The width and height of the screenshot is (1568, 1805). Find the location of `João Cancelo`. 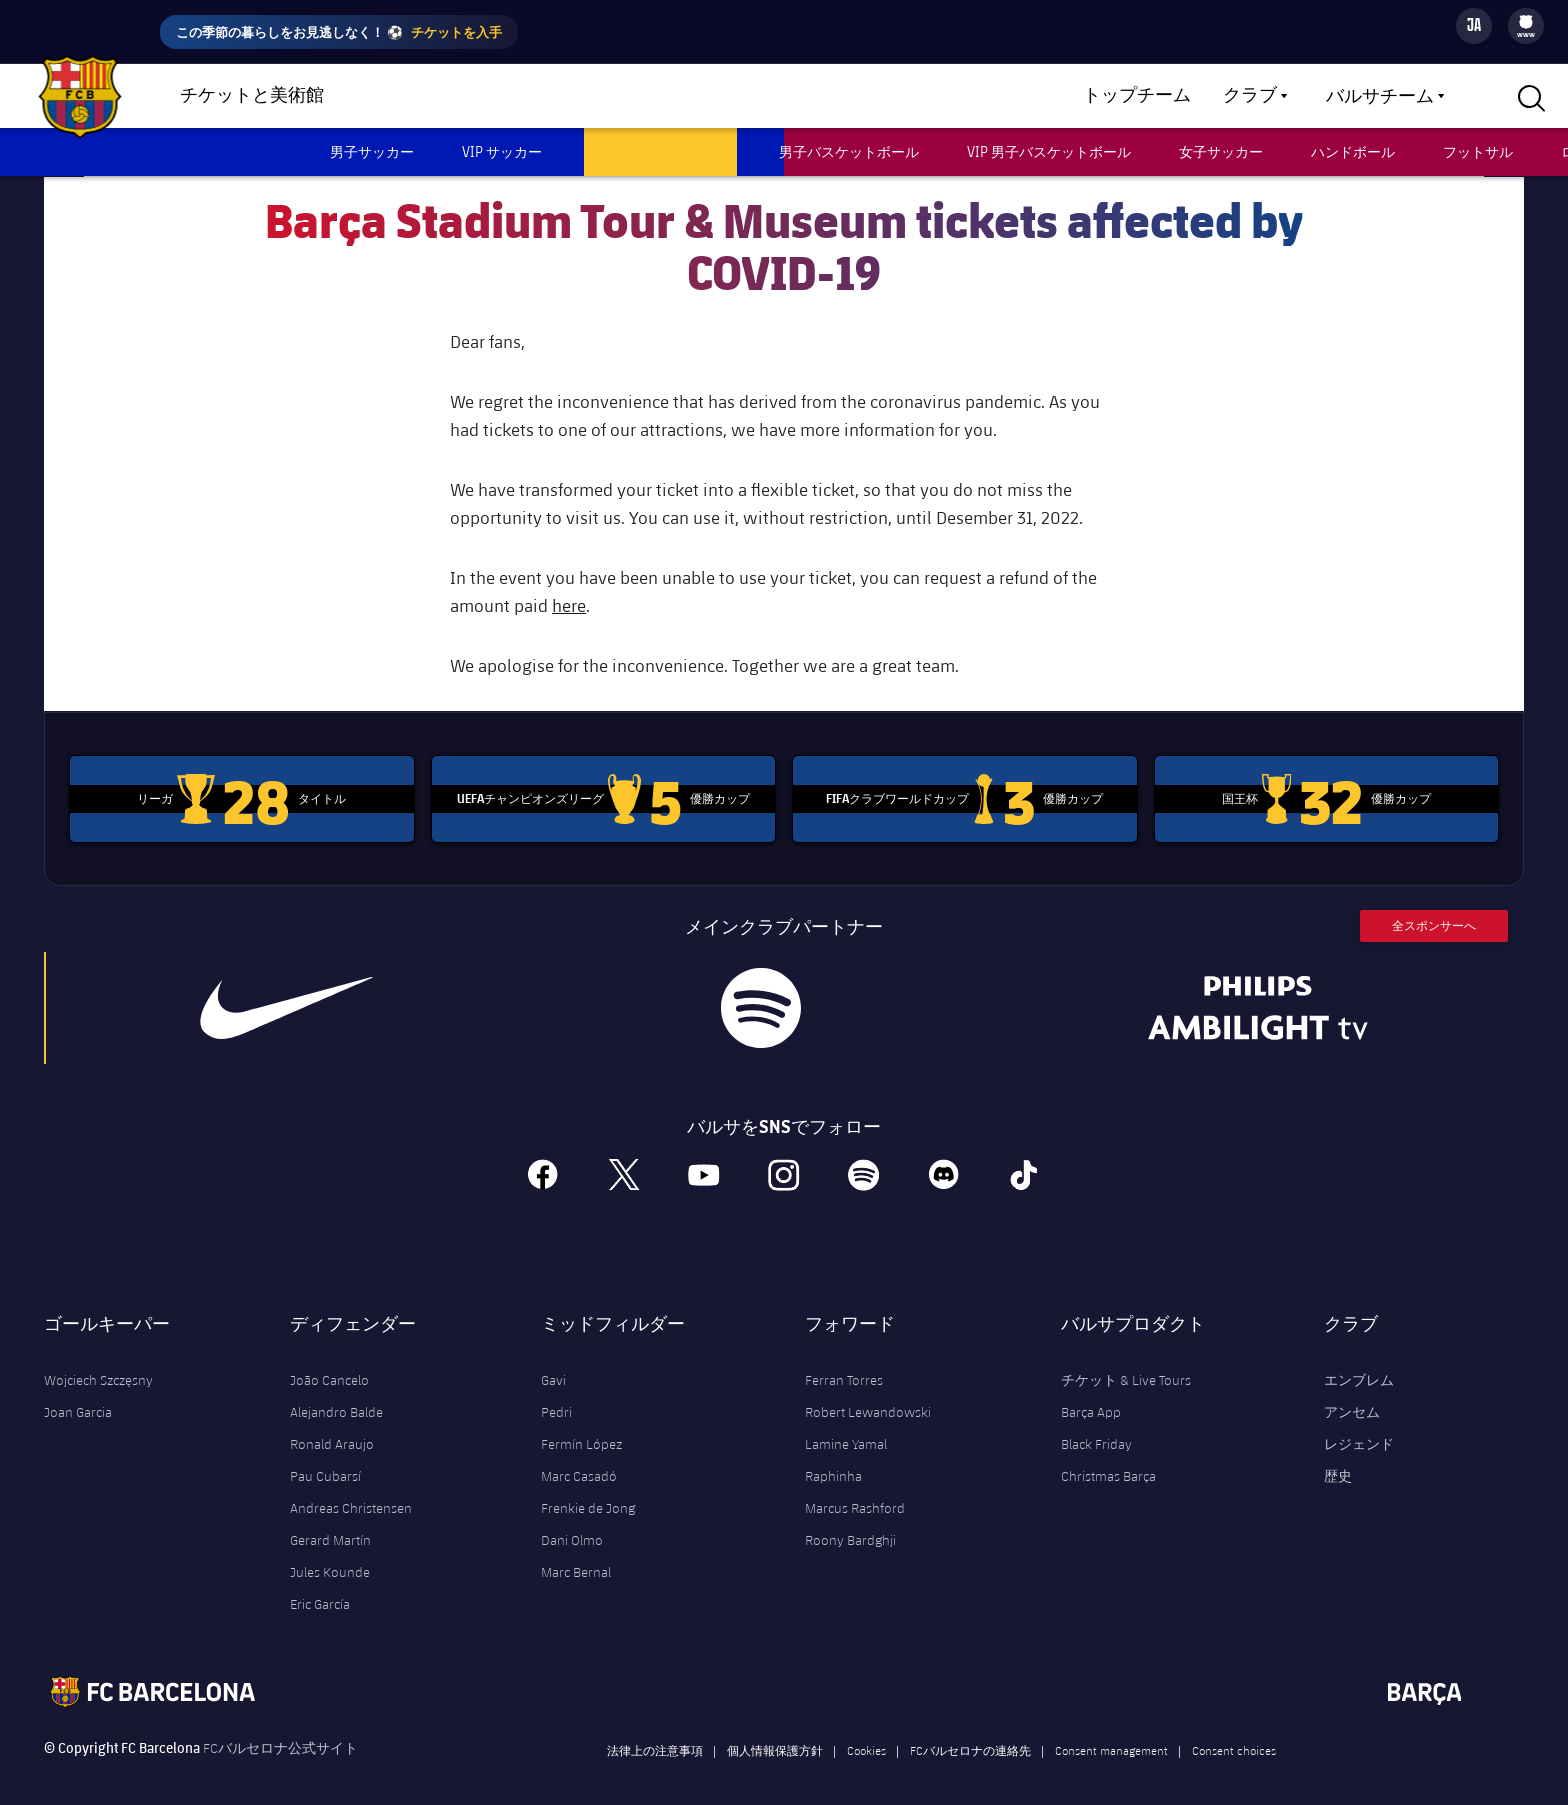

João Cancelo is located at coordinates (329, 1363).